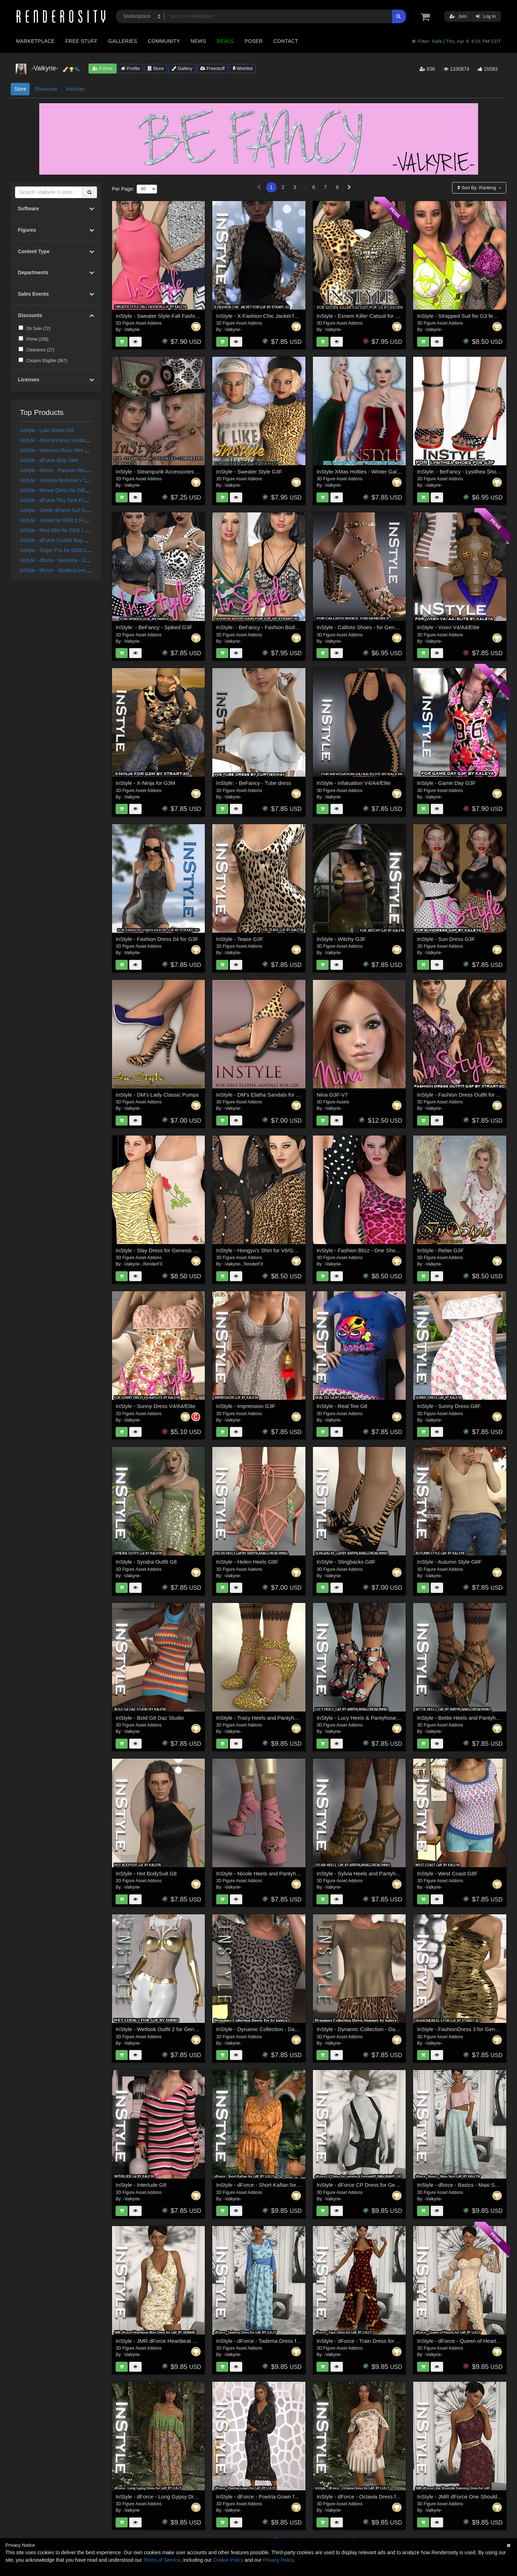  I want to click on InStyle - dForce Cuddle Bug PJ Set G8G8.1F, so click(70, 540).